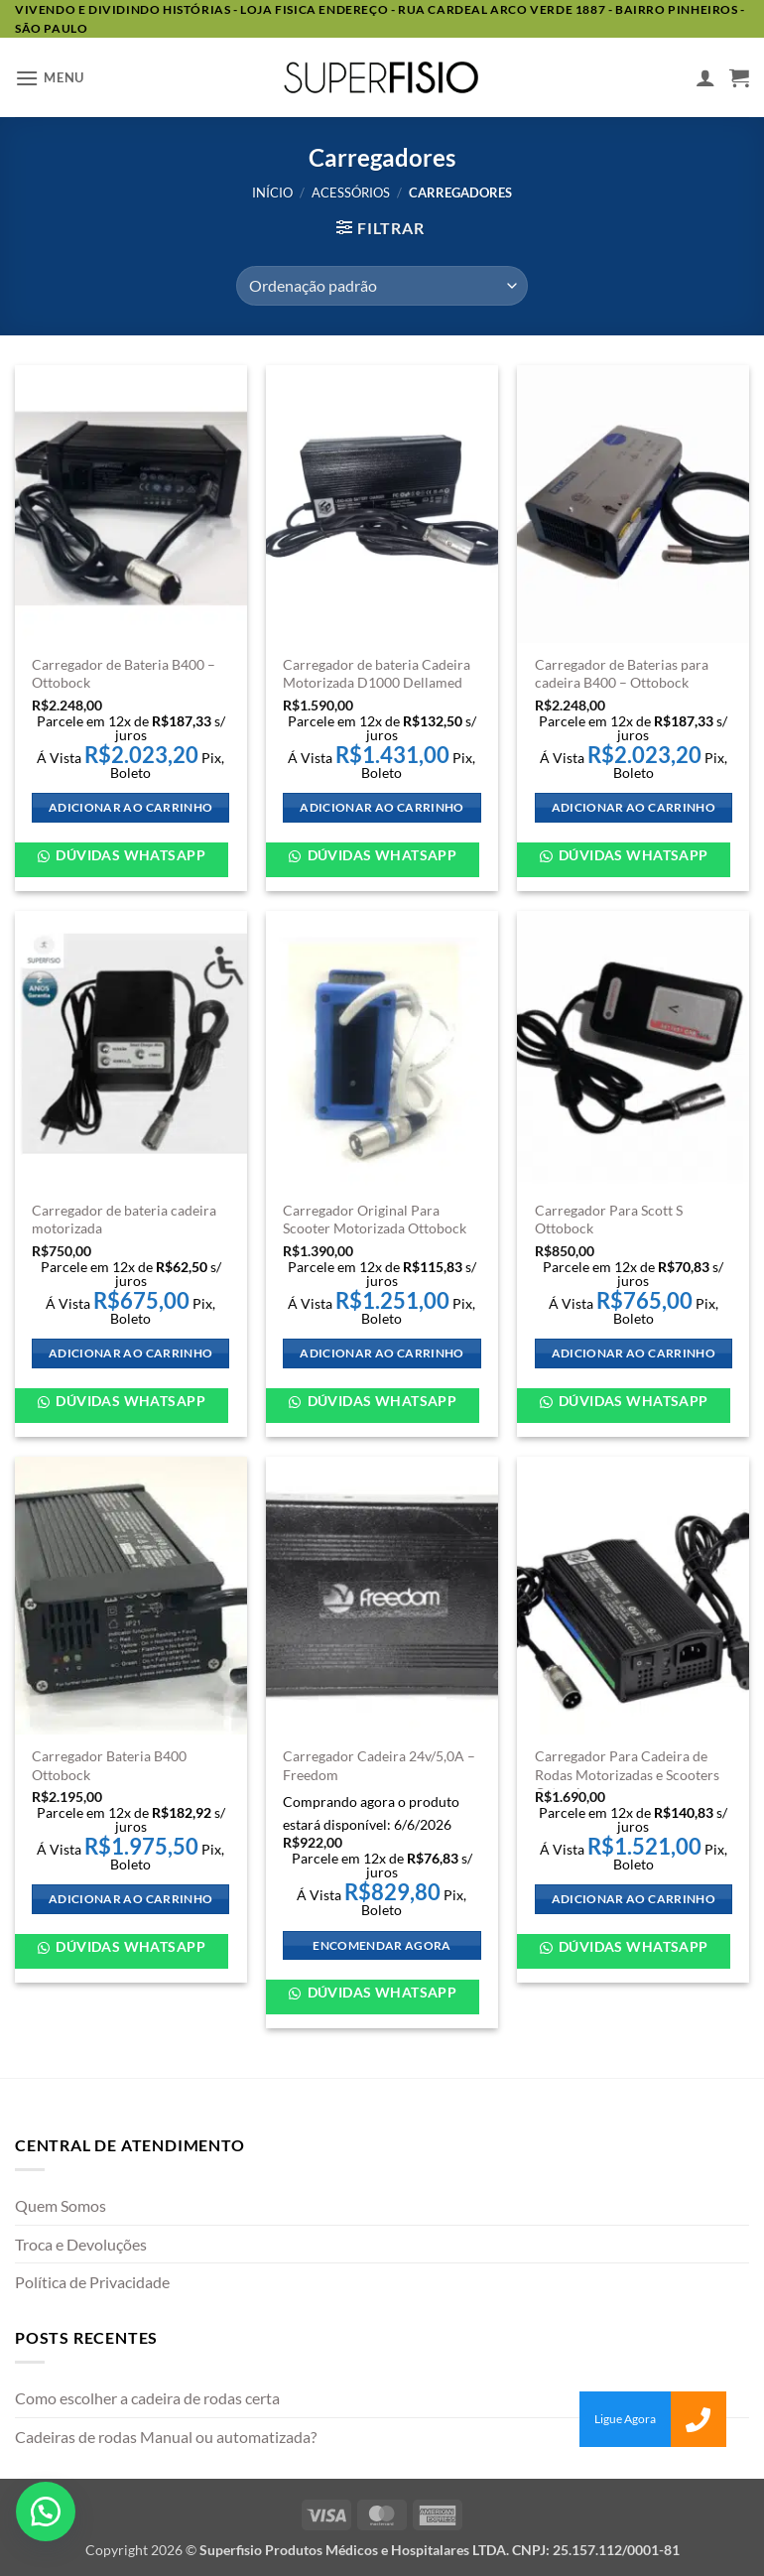 The height and width of the screenshot is (2576, 764). I want to click on Carregador Cadeira 24v/5,0A – Freedom, so click(379, 1765).